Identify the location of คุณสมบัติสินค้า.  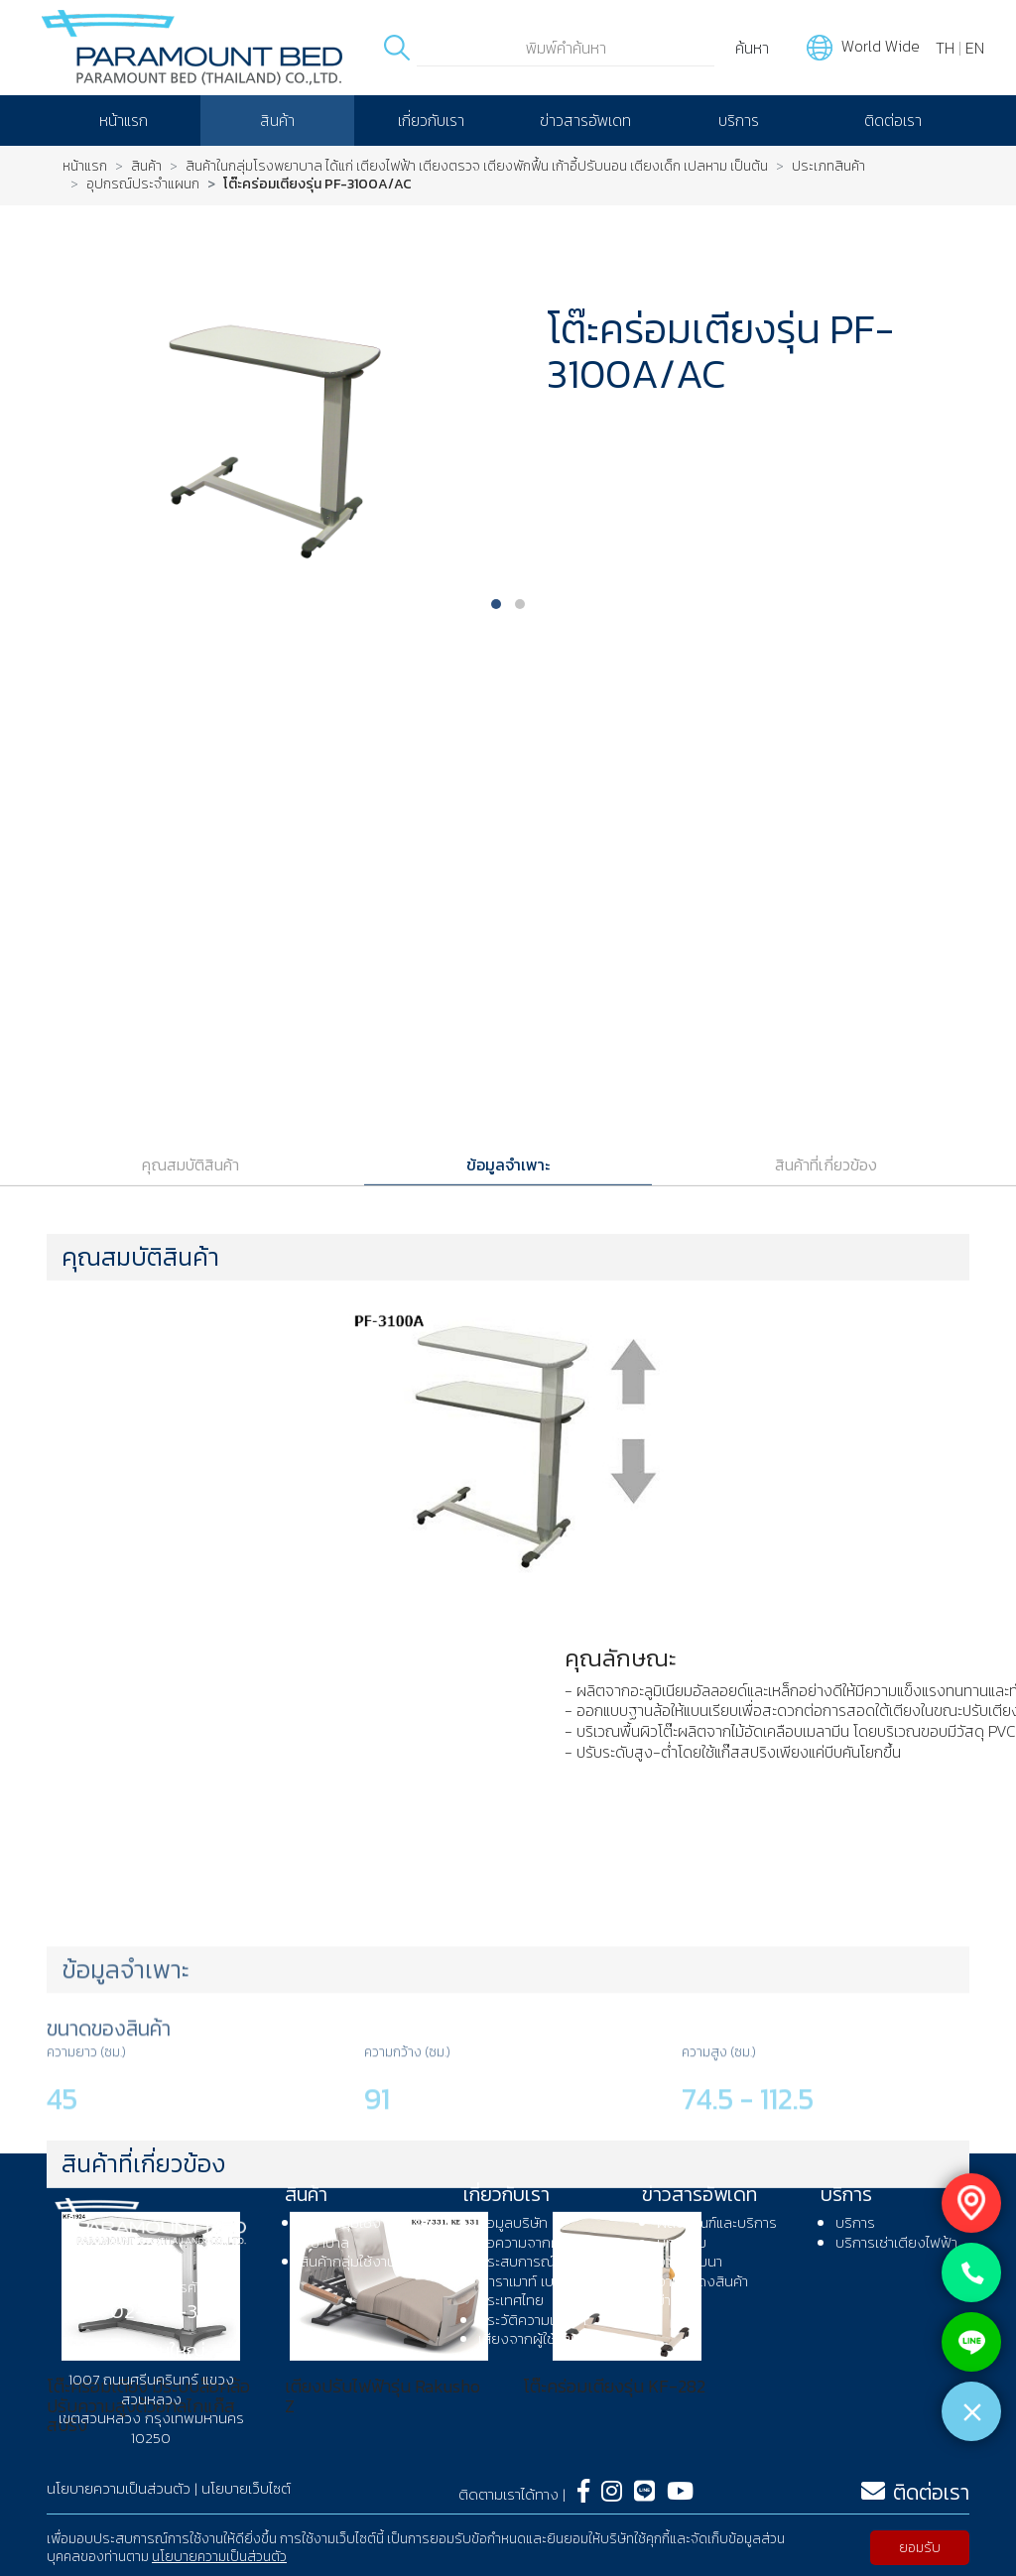
(190, 1767).